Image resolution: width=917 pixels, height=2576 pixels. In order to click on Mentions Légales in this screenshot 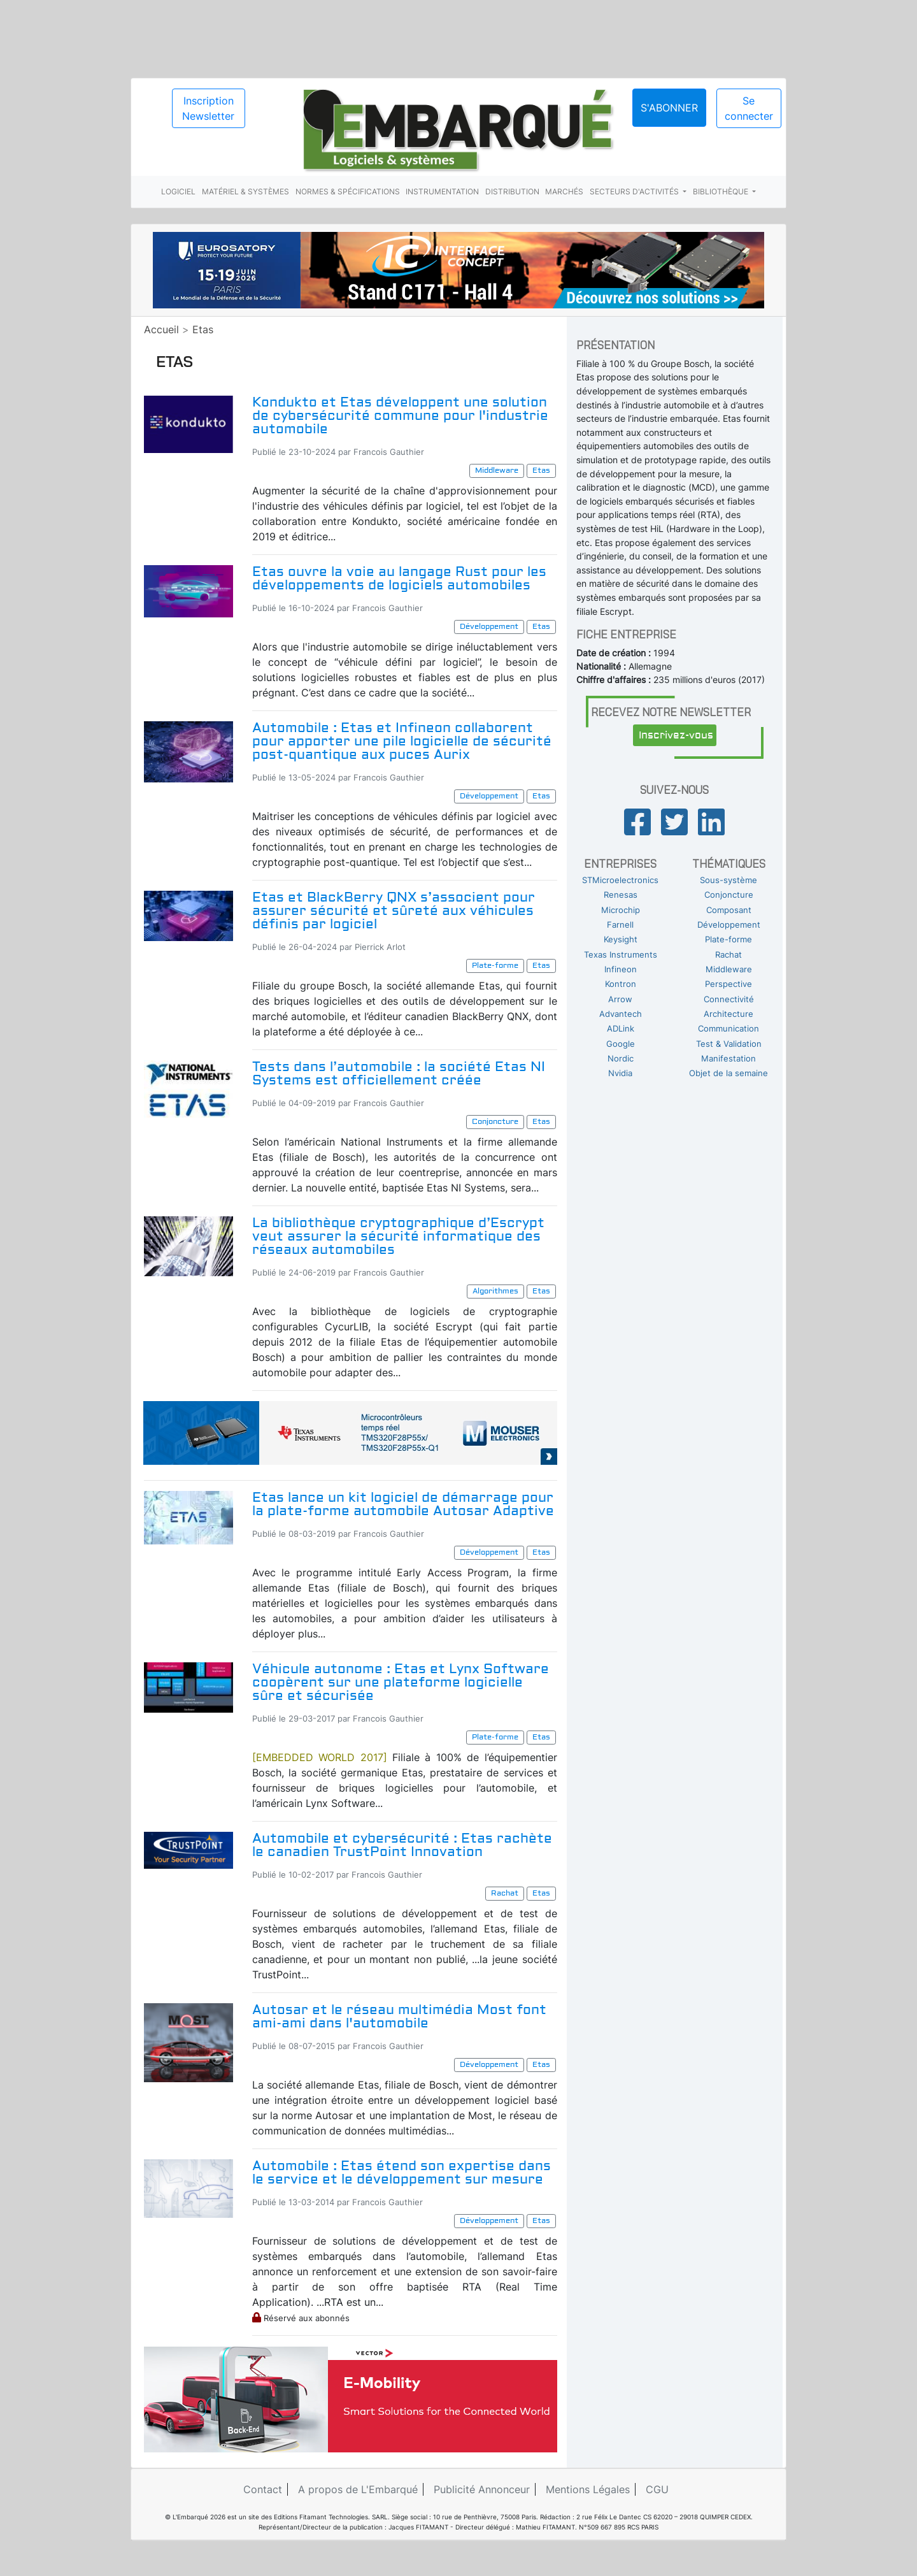, I will do `click(588, 2489)`.